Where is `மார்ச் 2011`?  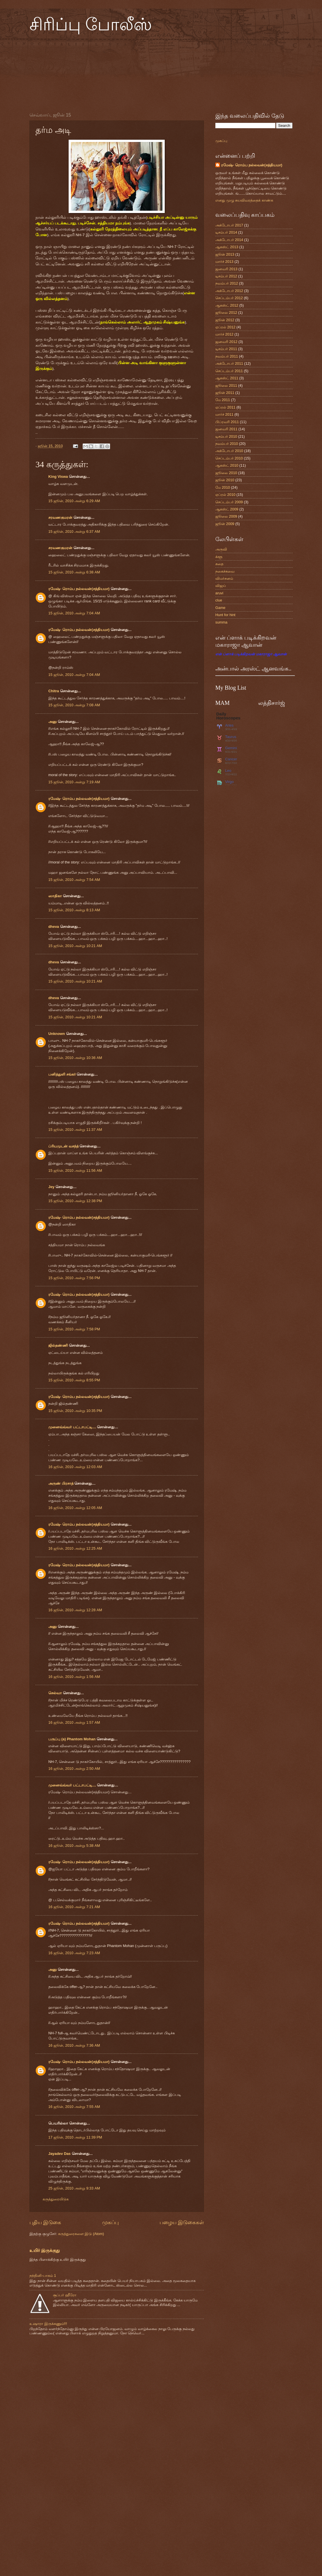
மார்ச் 2011 is located at coordinates (224, 414).